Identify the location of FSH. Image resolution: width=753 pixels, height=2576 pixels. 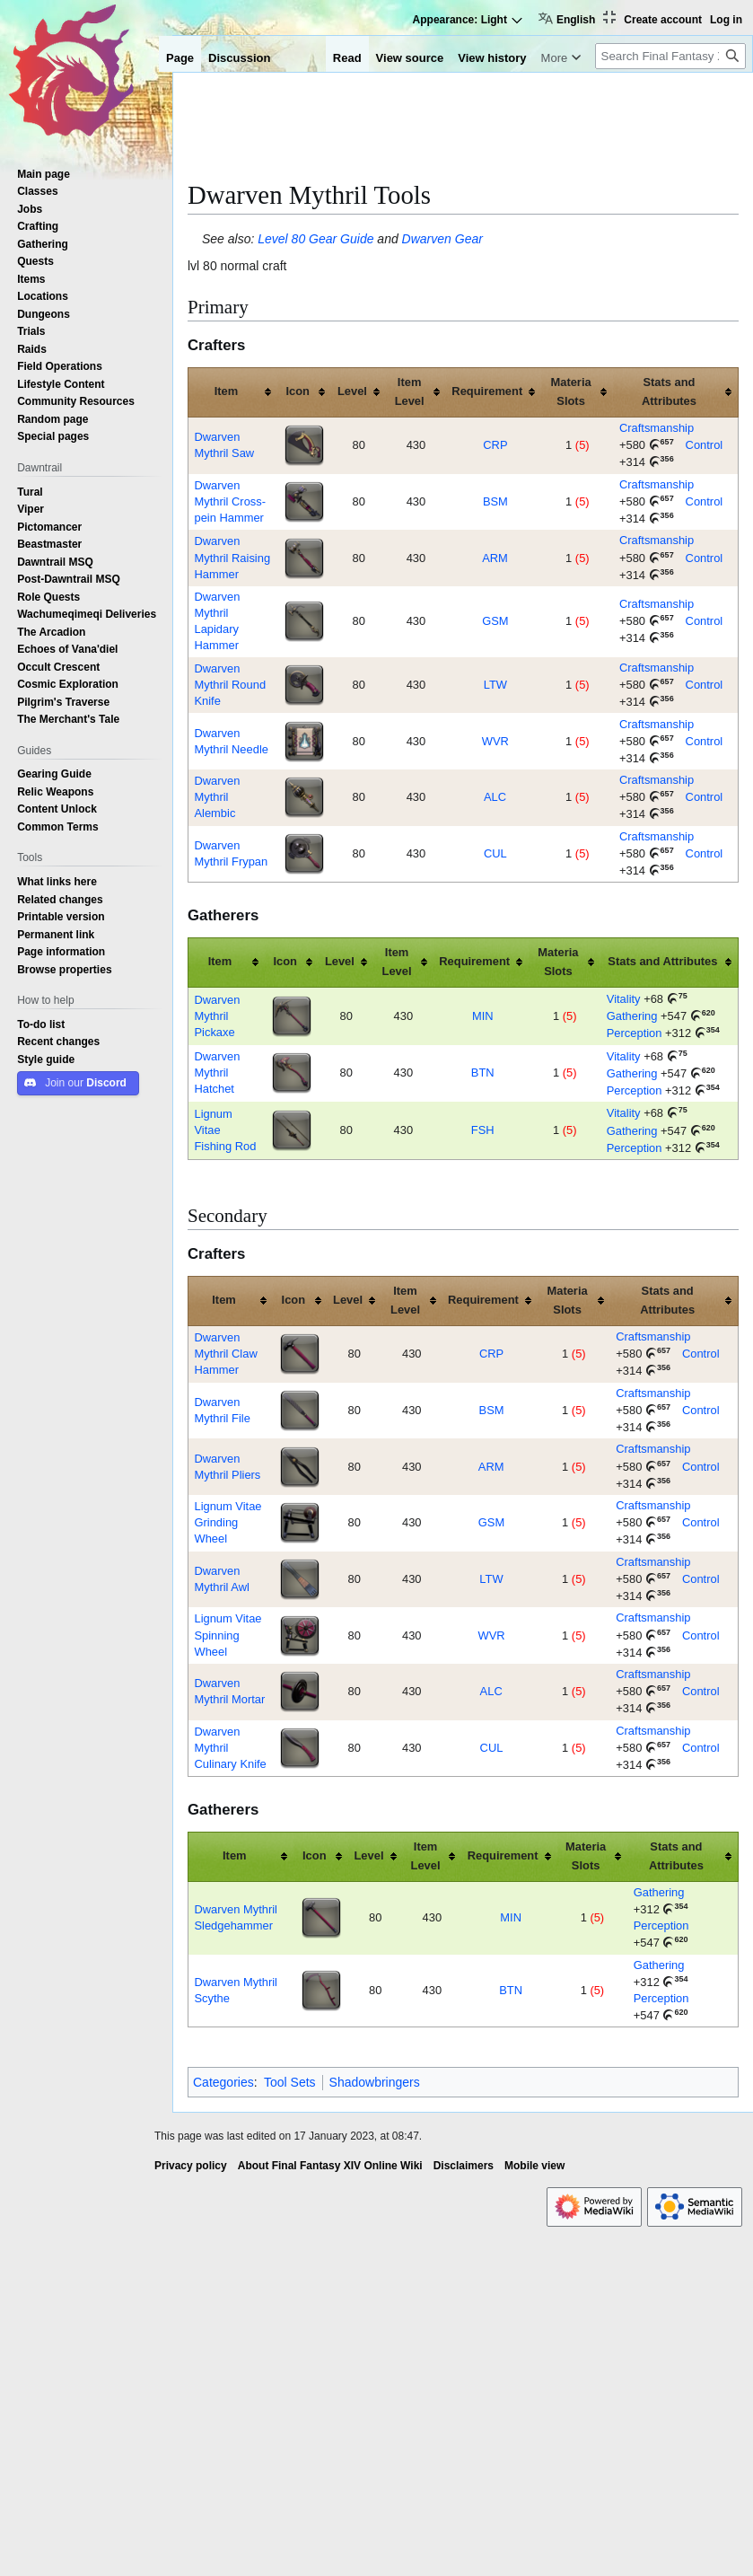
(483, 1130).